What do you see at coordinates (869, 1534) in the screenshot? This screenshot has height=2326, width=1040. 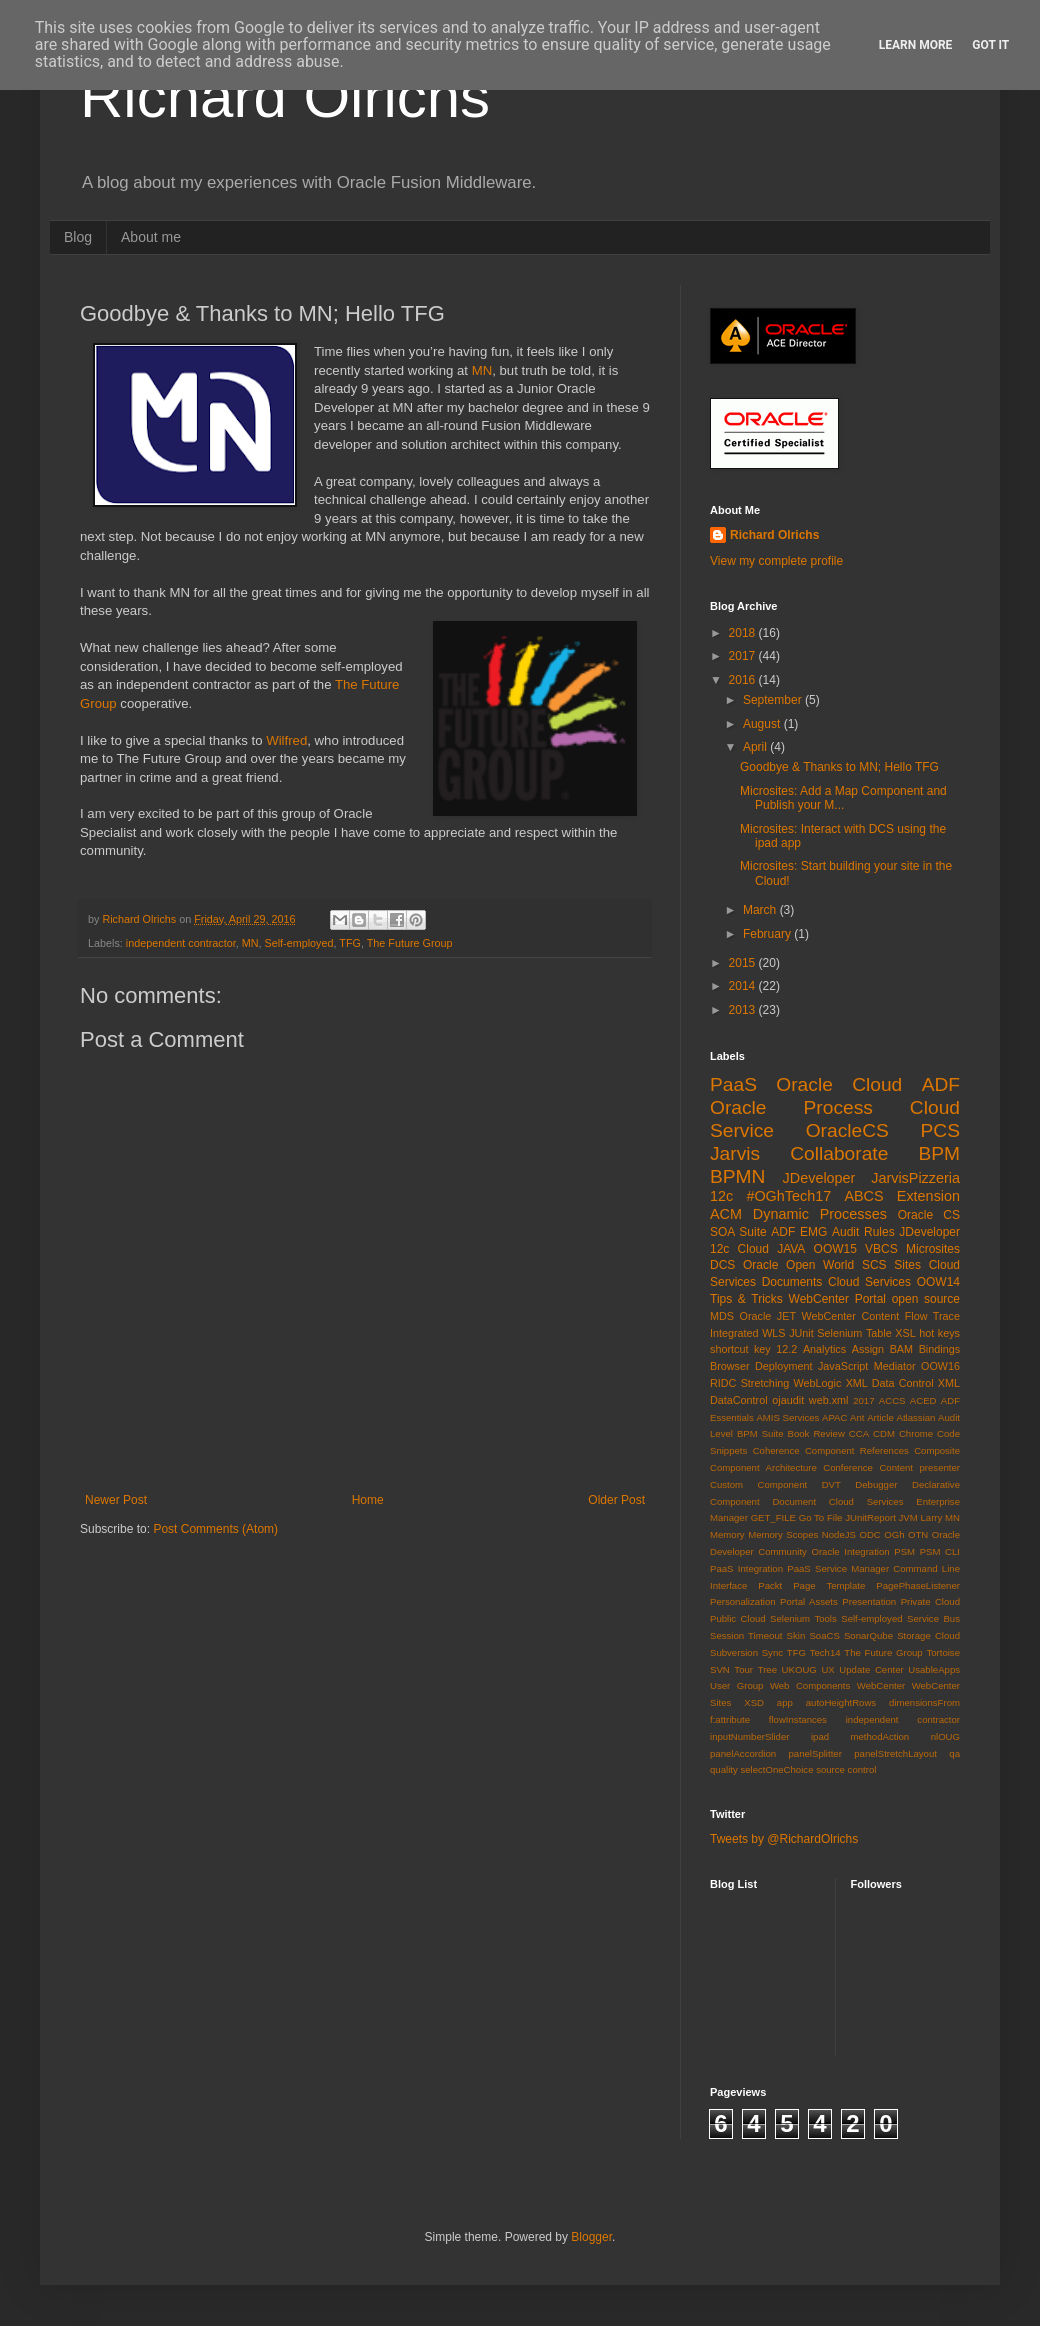 I see `ODC` at bounding box center [869, 1534].